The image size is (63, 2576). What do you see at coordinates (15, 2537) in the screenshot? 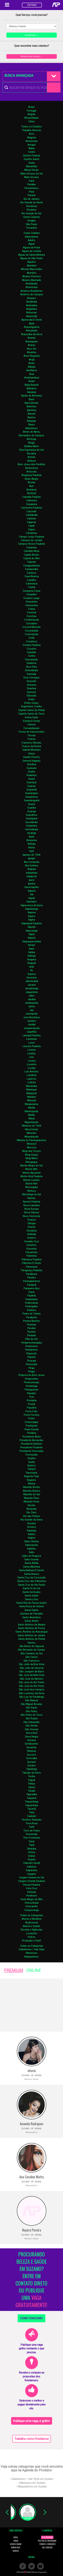
I see `INÍCIO` at bounding box center [15, 2537].